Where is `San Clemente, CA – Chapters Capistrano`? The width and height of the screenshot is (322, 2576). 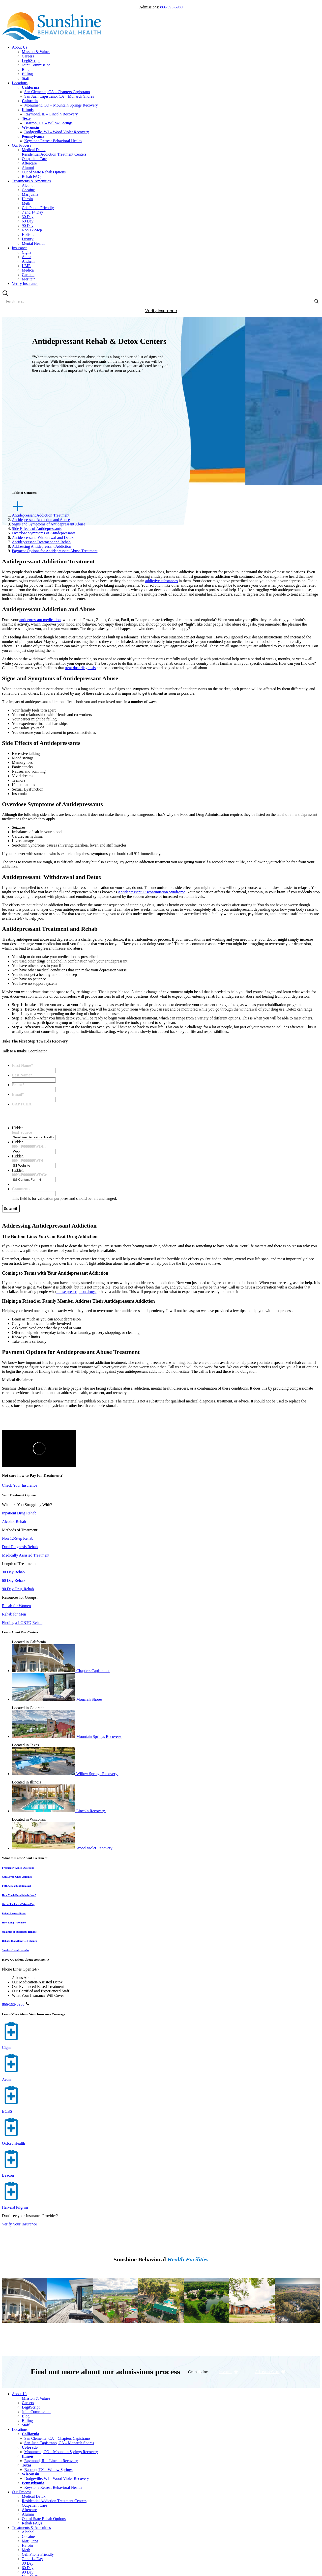
San Clemente, CA – Chapters Capistrano is located at coordinates (57, 92).